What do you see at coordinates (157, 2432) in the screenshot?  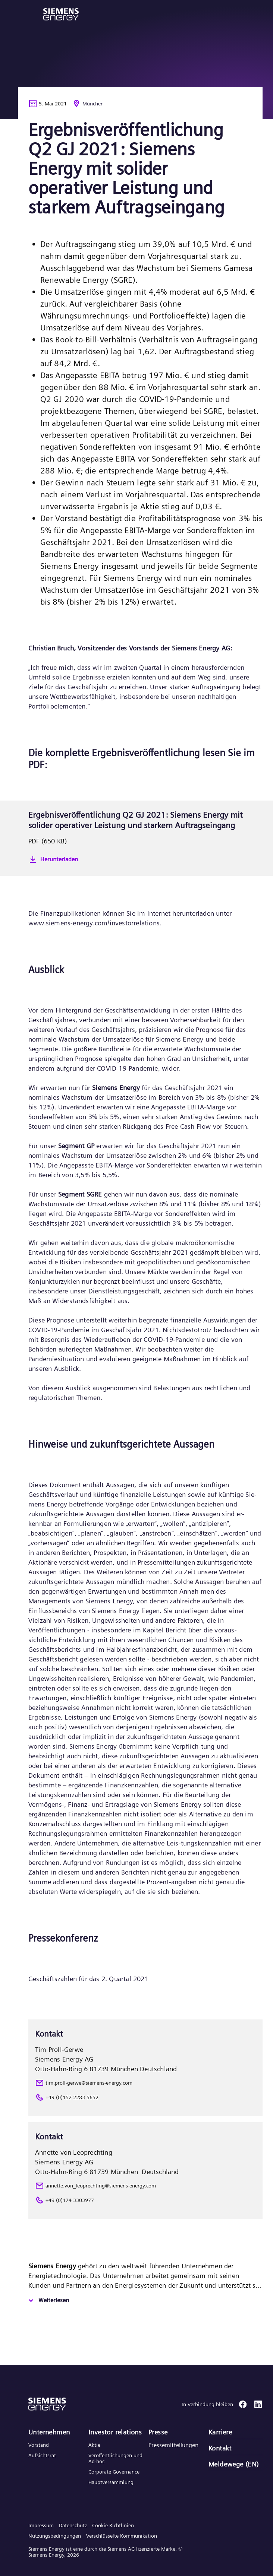 I see `Presse` at bounding box center [157, 2432].